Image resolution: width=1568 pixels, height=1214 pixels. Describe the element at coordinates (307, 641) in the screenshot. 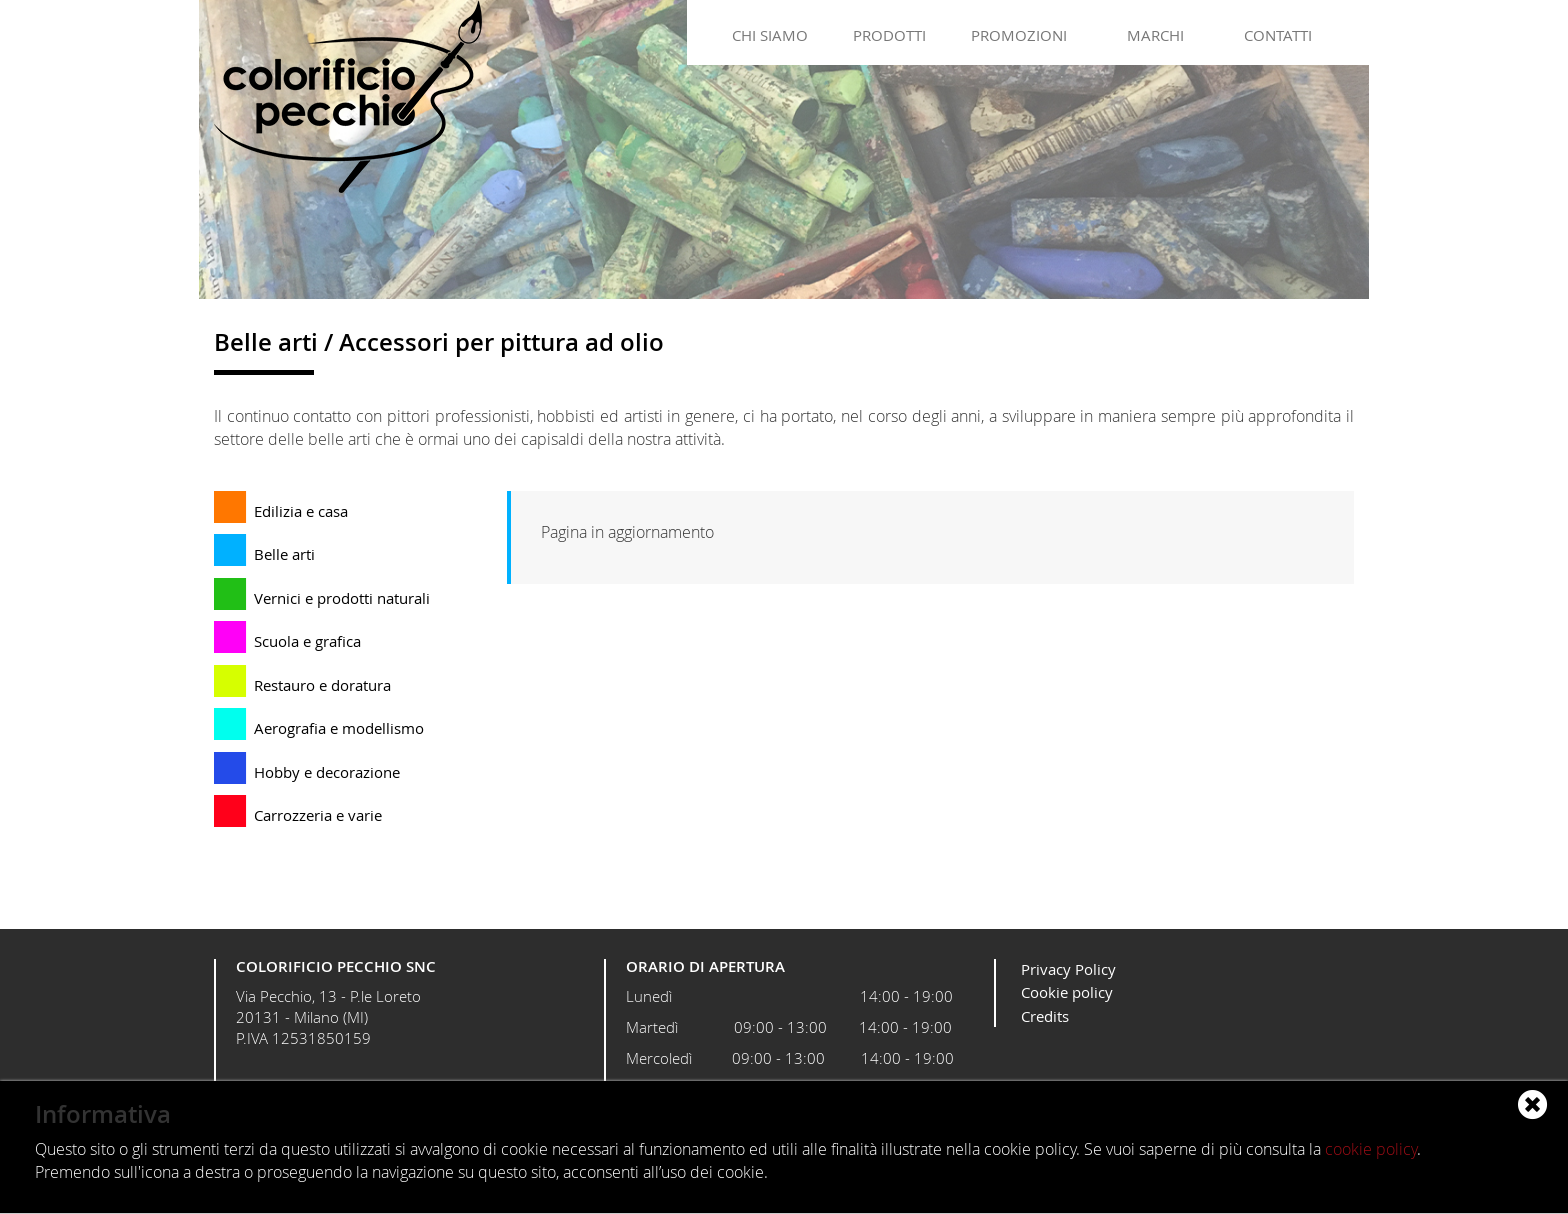

I see `Scuola e grafica` at that location.